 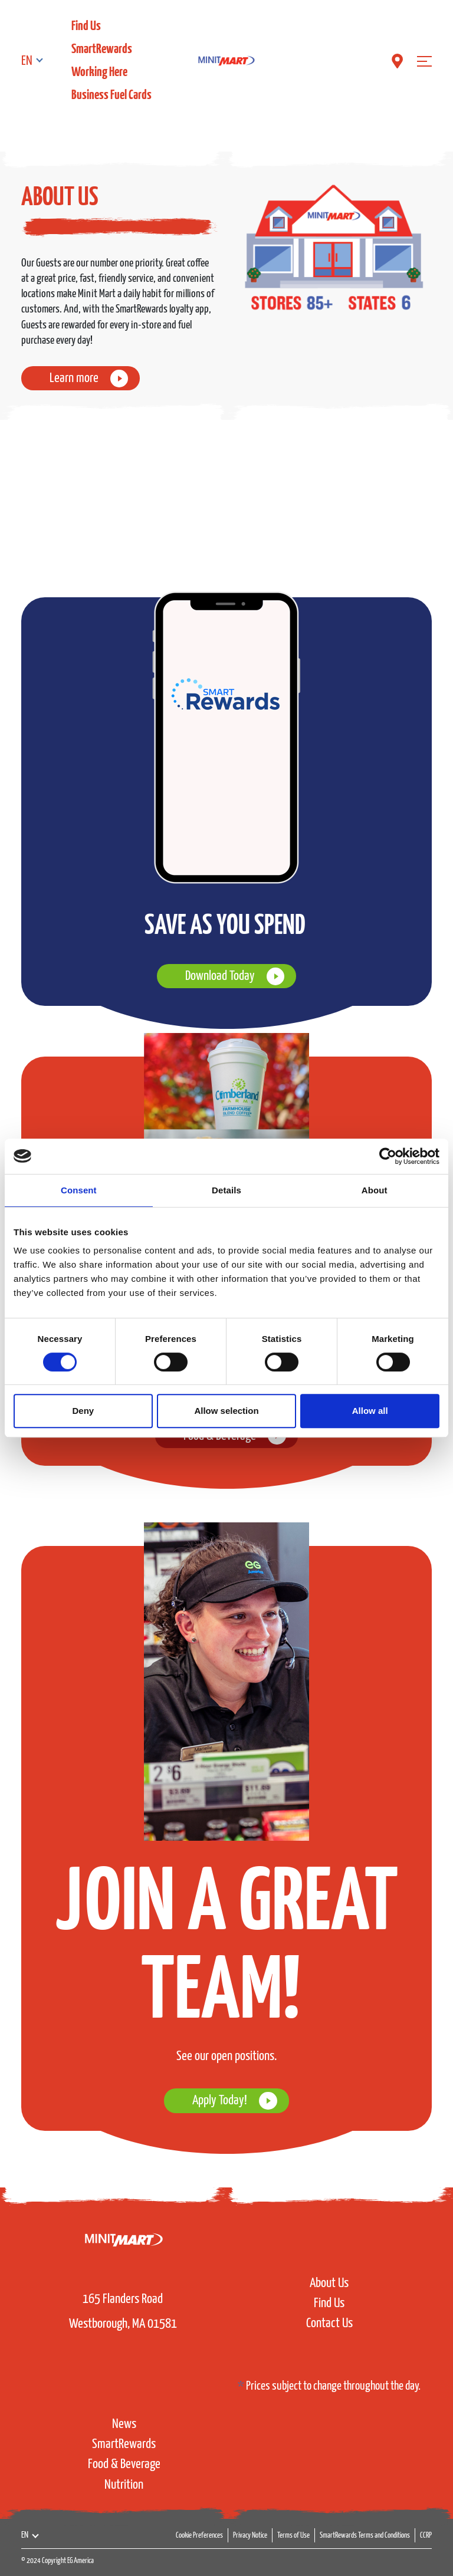 I want to click on CCRP, so click(x=426, y=2535).